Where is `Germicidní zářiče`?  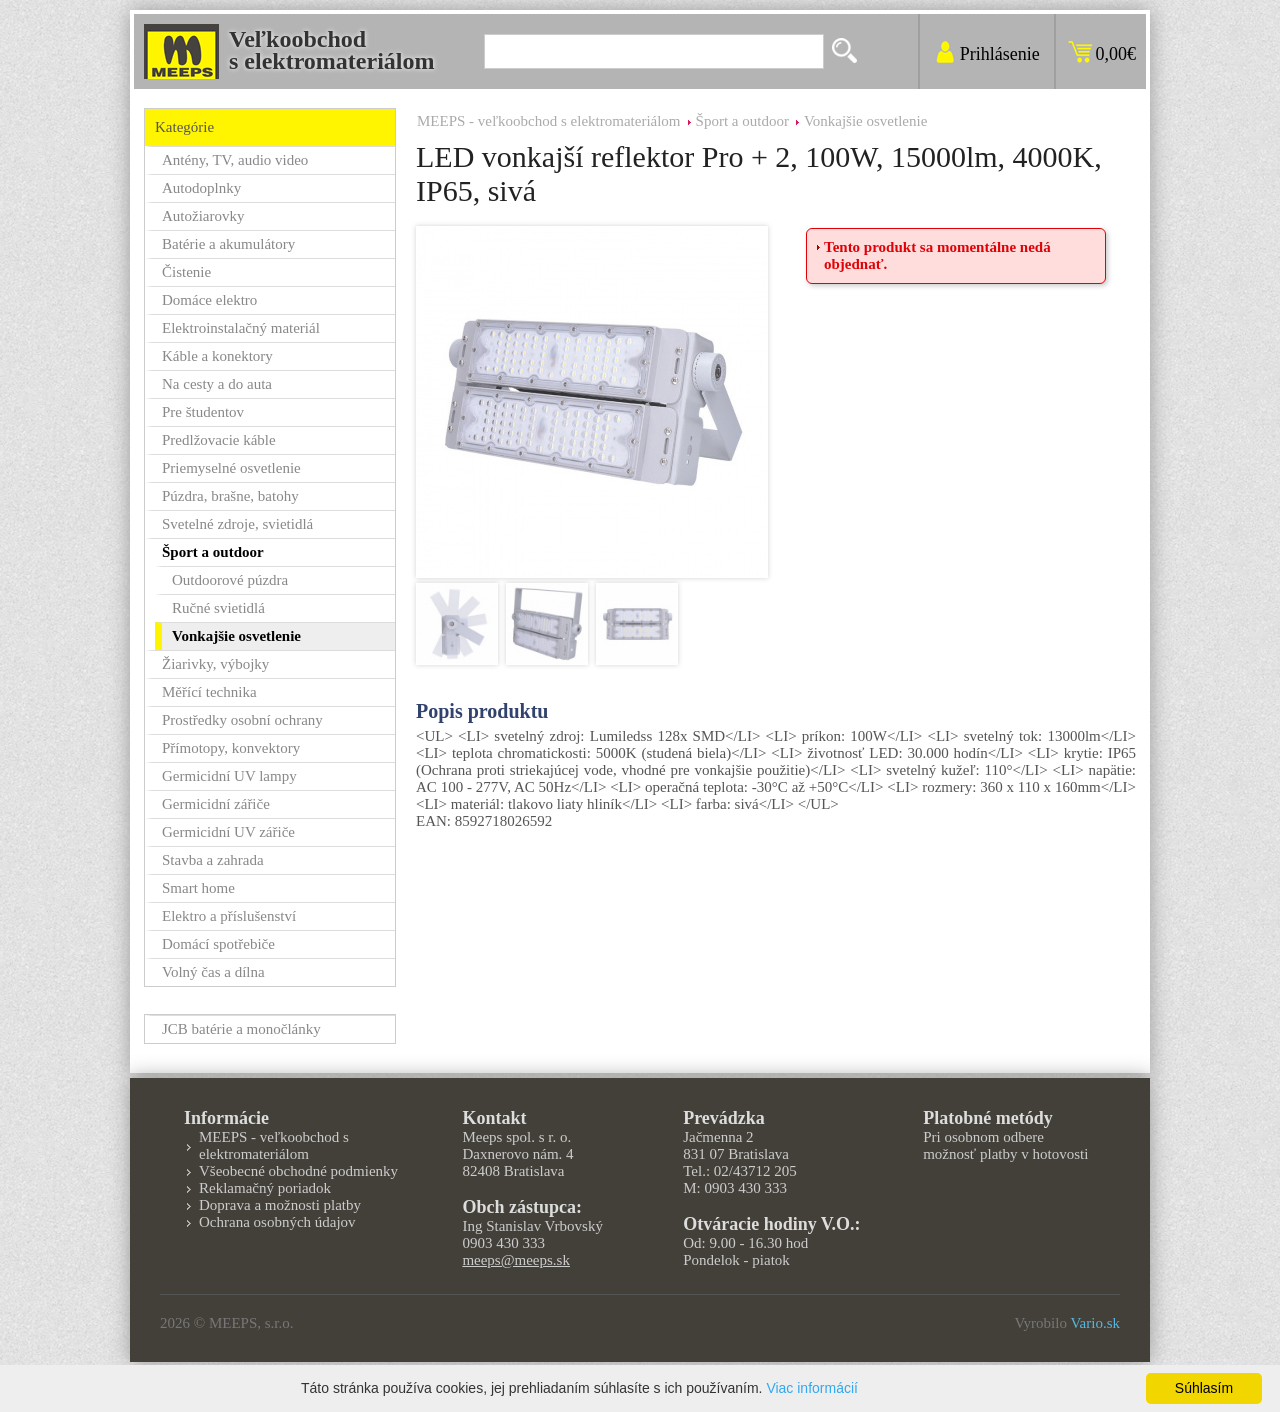 Germicidní zářiče is located at coordinates (216, 804).